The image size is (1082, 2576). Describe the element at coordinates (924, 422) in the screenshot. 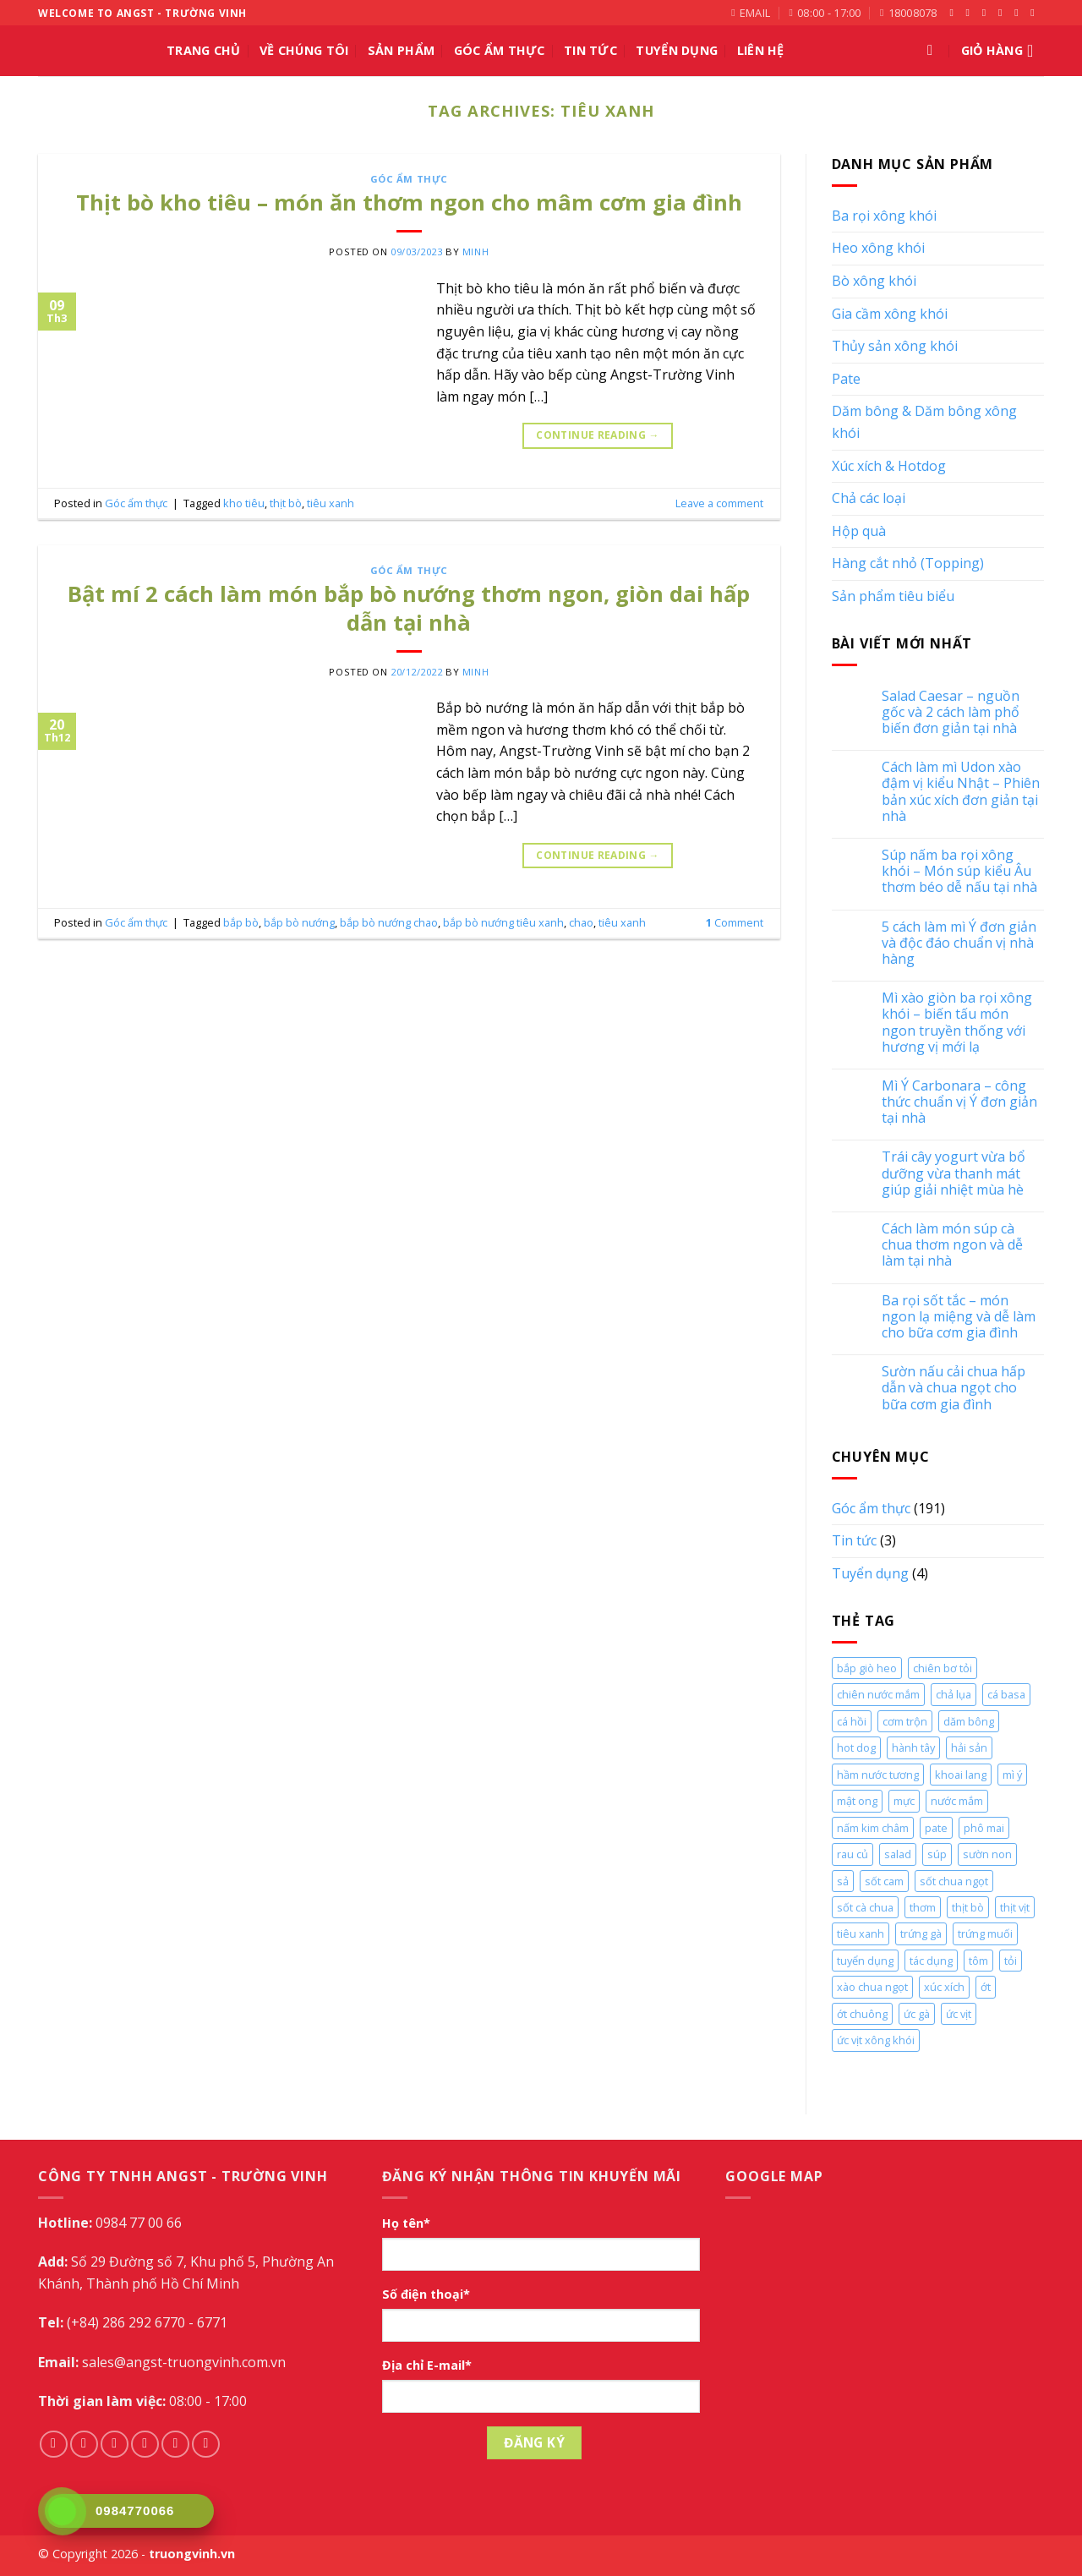

I see `Dăm bông & Dăm bông xông khói` at that location.